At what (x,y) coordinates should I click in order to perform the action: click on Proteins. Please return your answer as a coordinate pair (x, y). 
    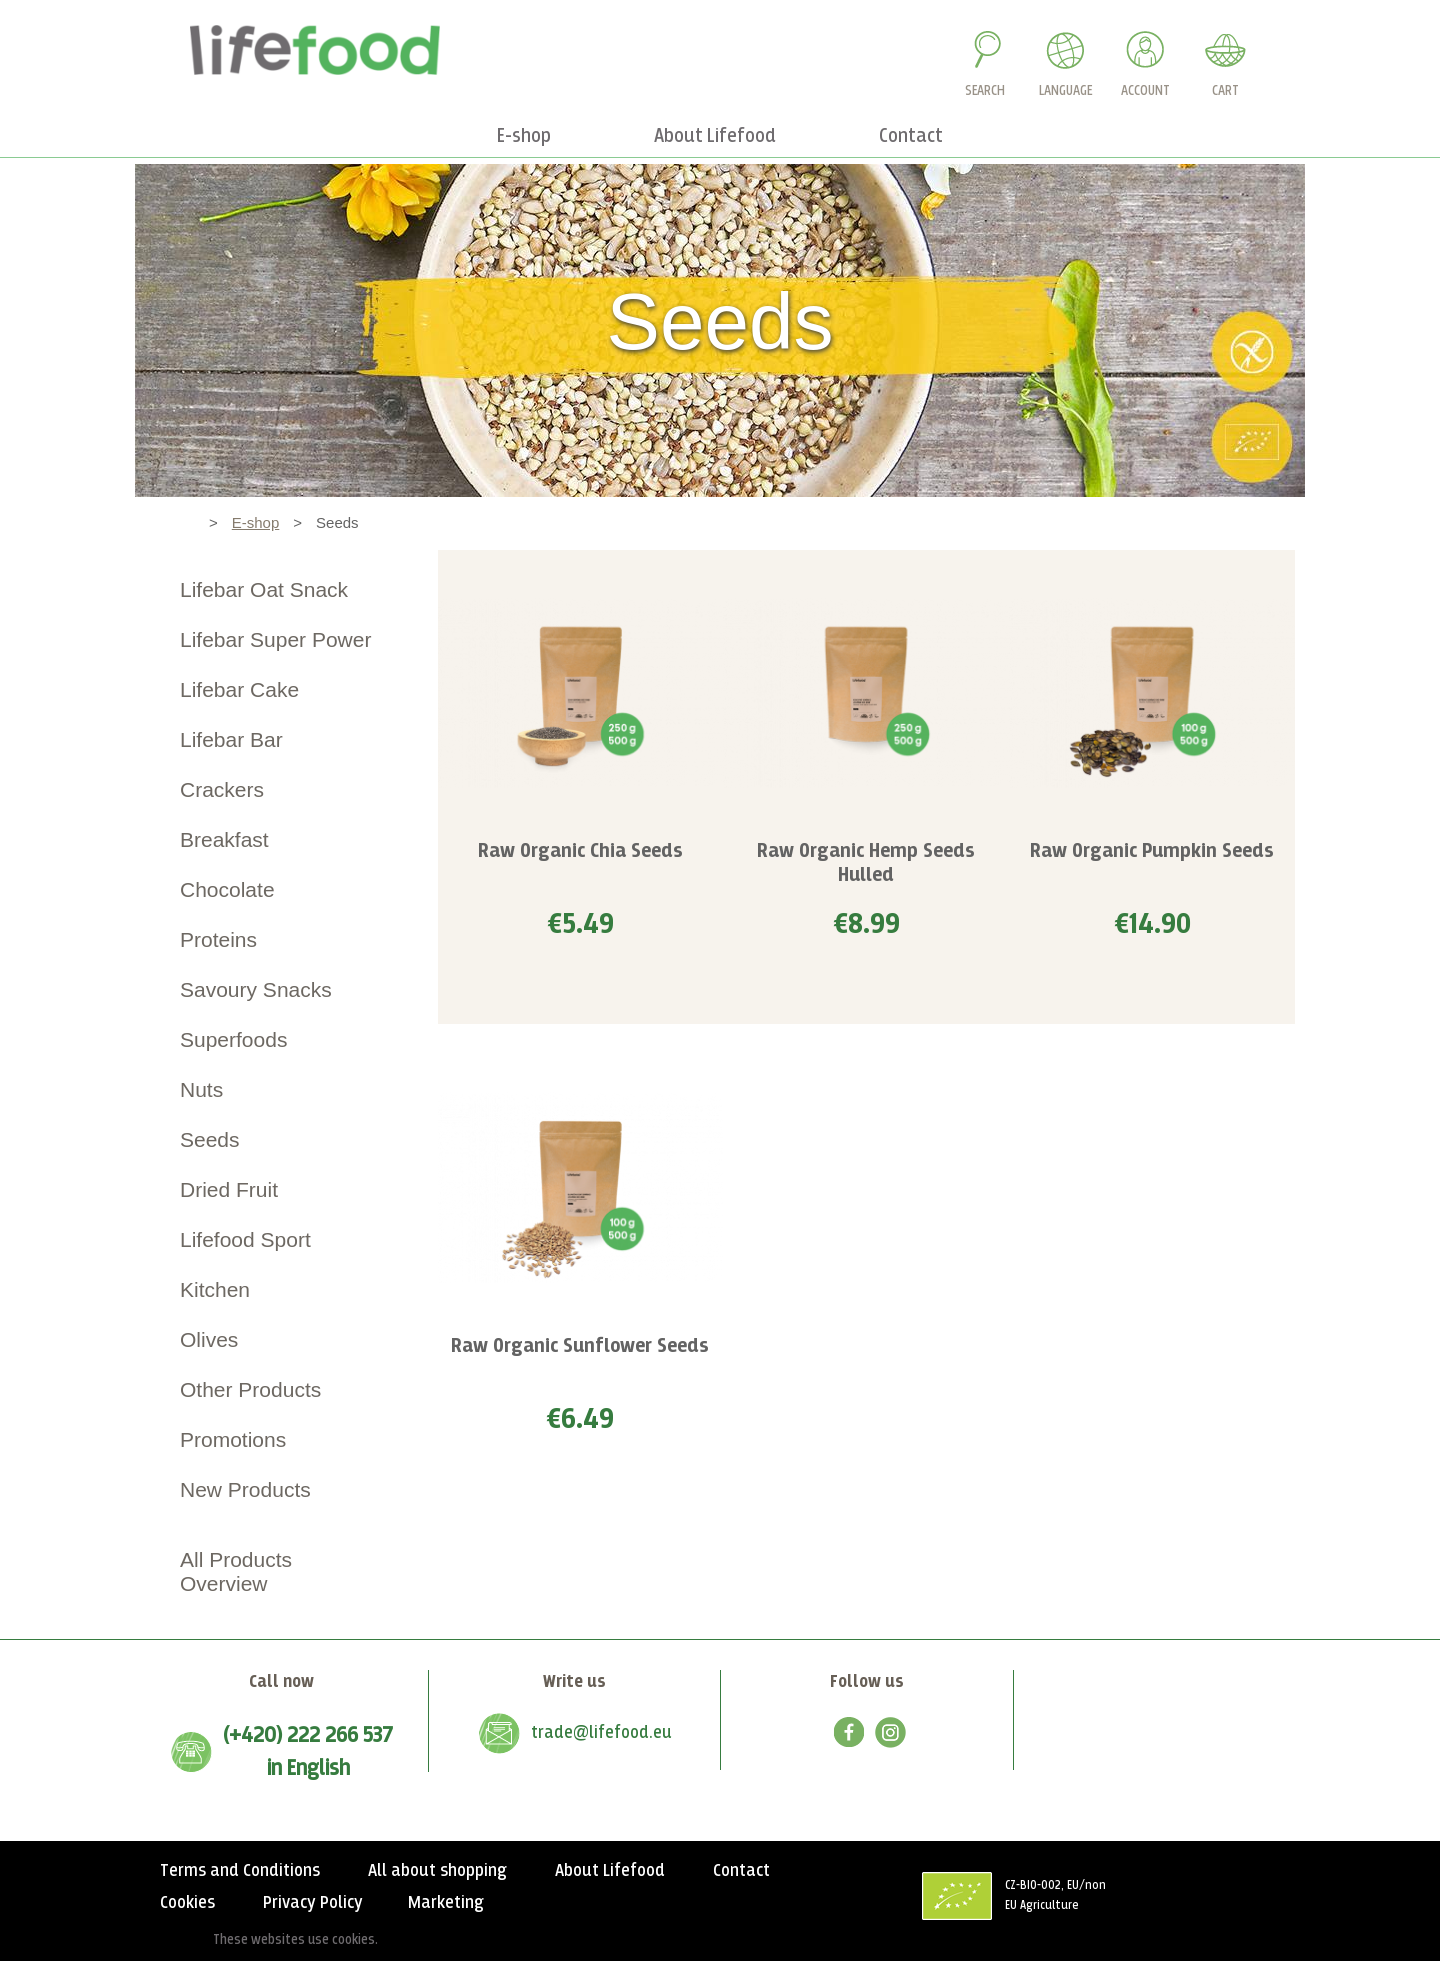
    Looking at the image, I should click on (218, 939).